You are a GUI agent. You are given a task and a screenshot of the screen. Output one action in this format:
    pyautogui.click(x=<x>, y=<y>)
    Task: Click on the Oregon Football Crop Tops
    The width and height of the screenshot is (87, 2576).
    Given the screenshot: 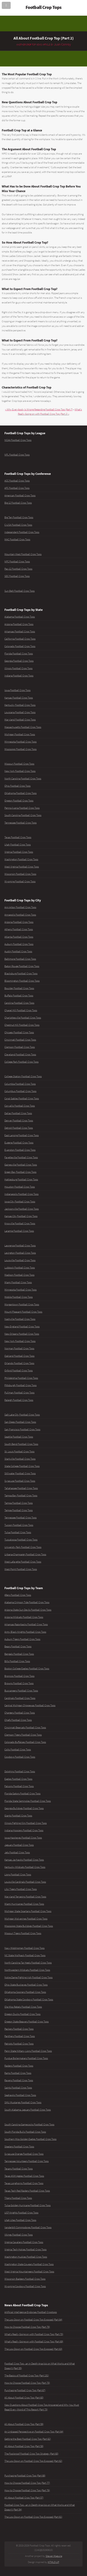 What is the action you would take?
    pyautogui.click(x=18, y=800)
    